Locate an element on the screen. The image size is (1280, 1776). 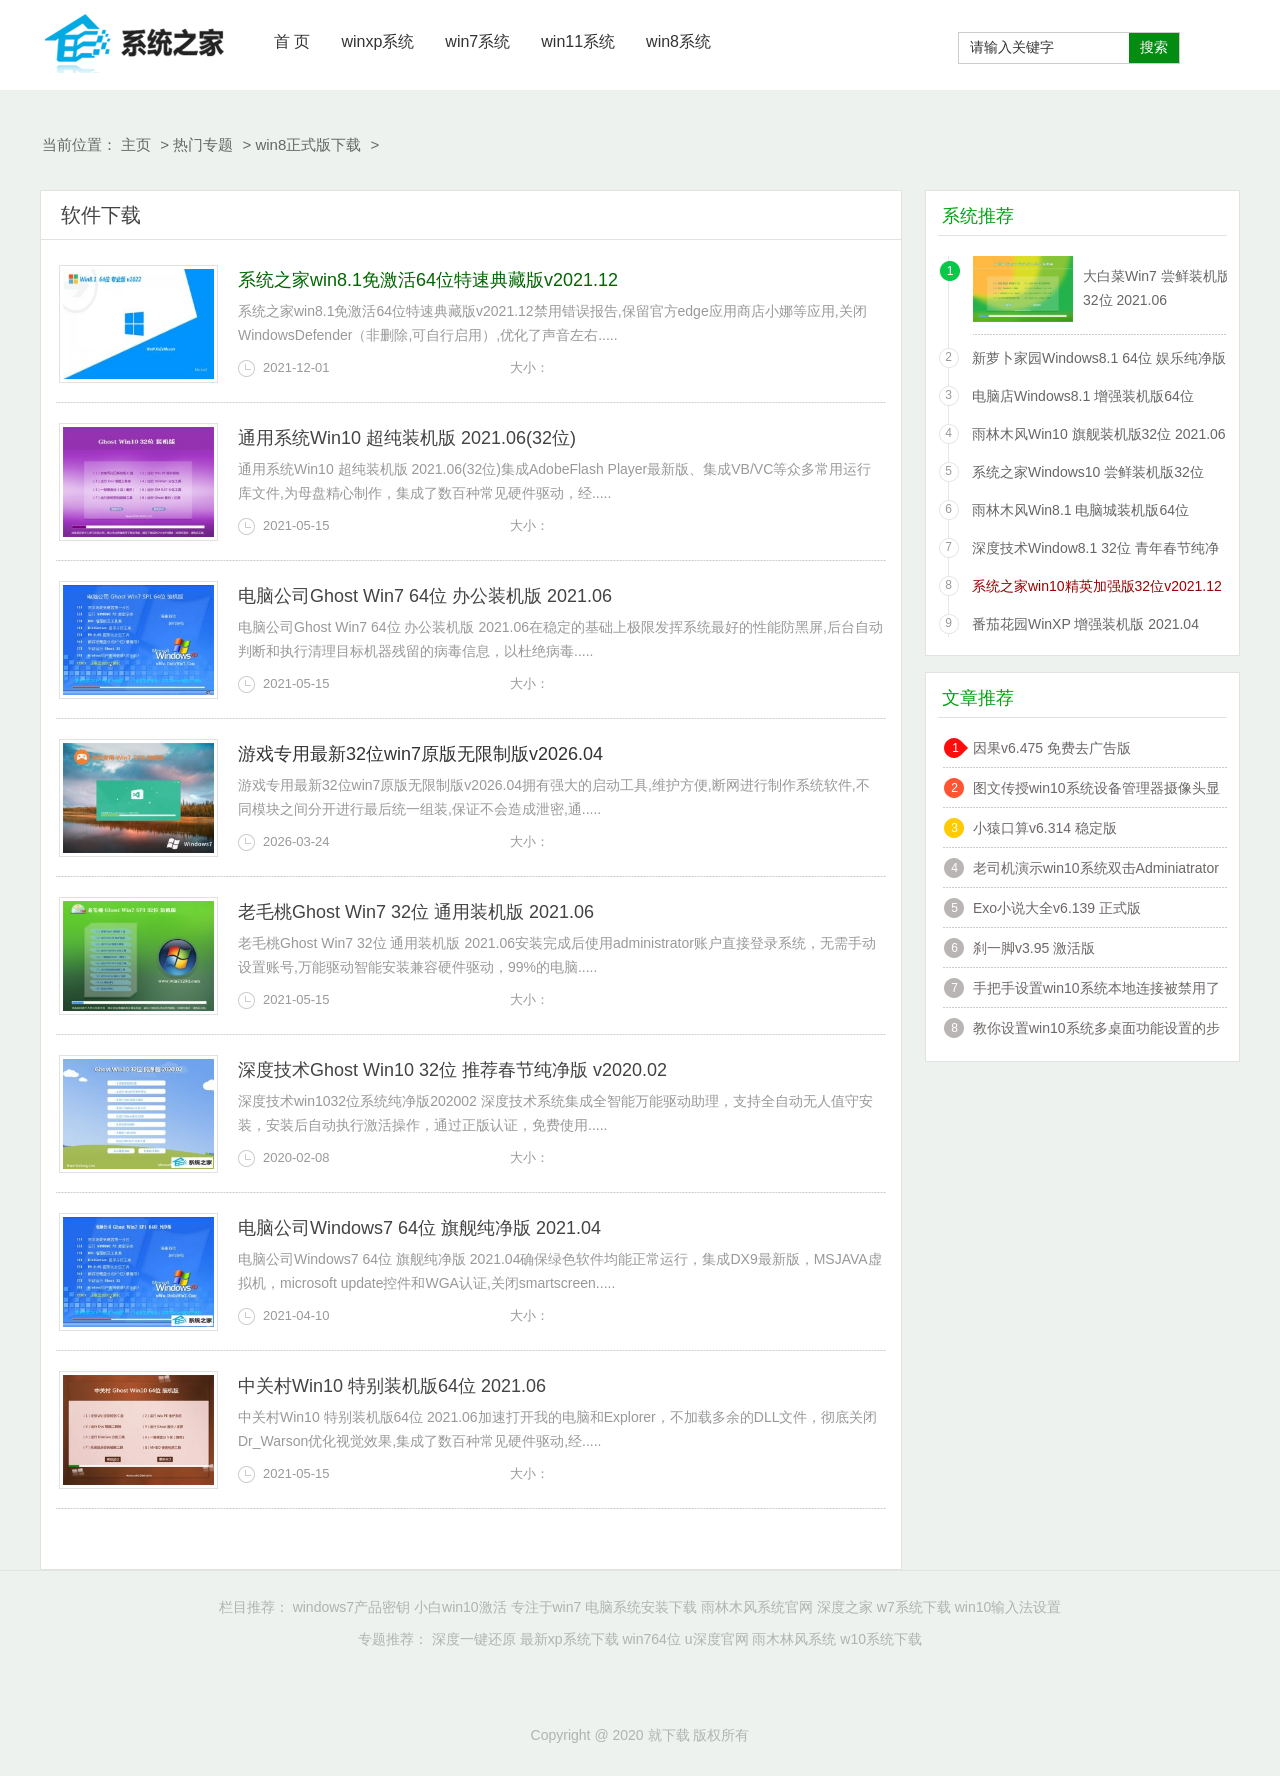
因果v6.475 免费去广告版 is located at coordinates (1052, 748).